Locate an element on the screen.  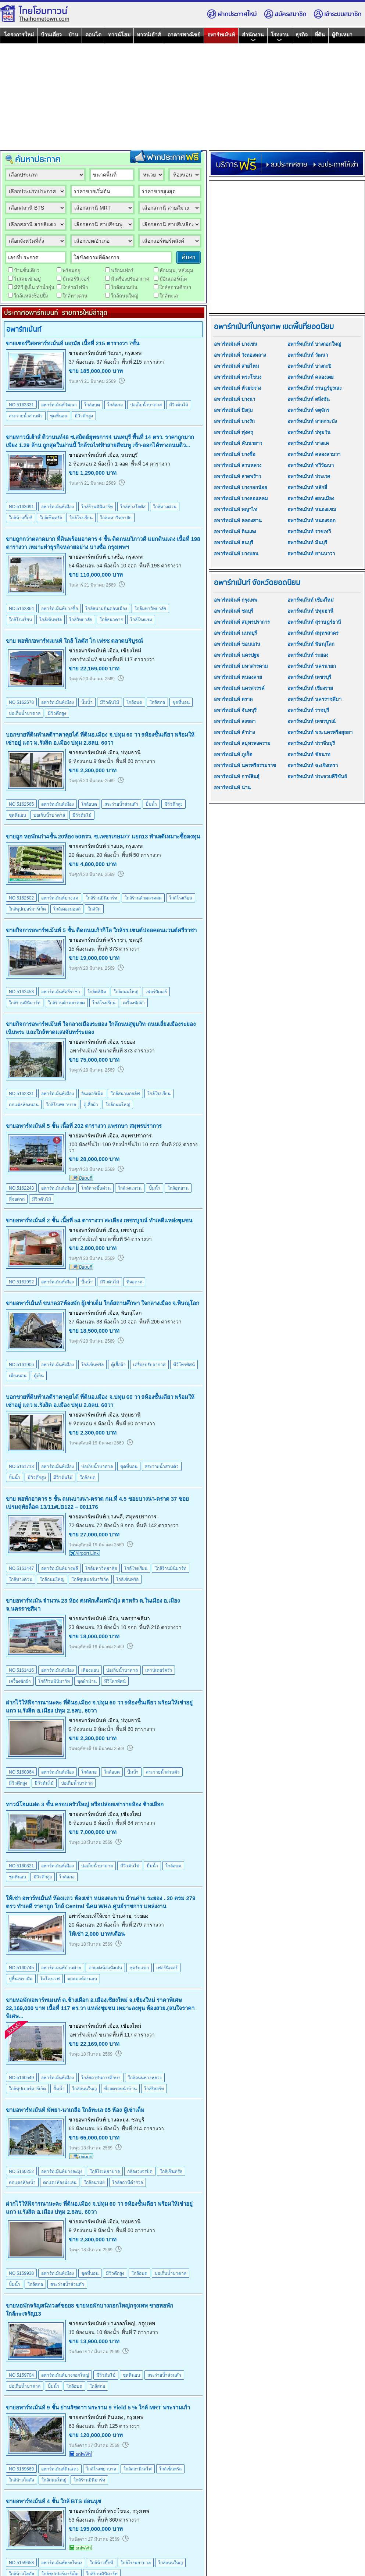
ไมโครเวฟ is located at coordinates (50, 1978).